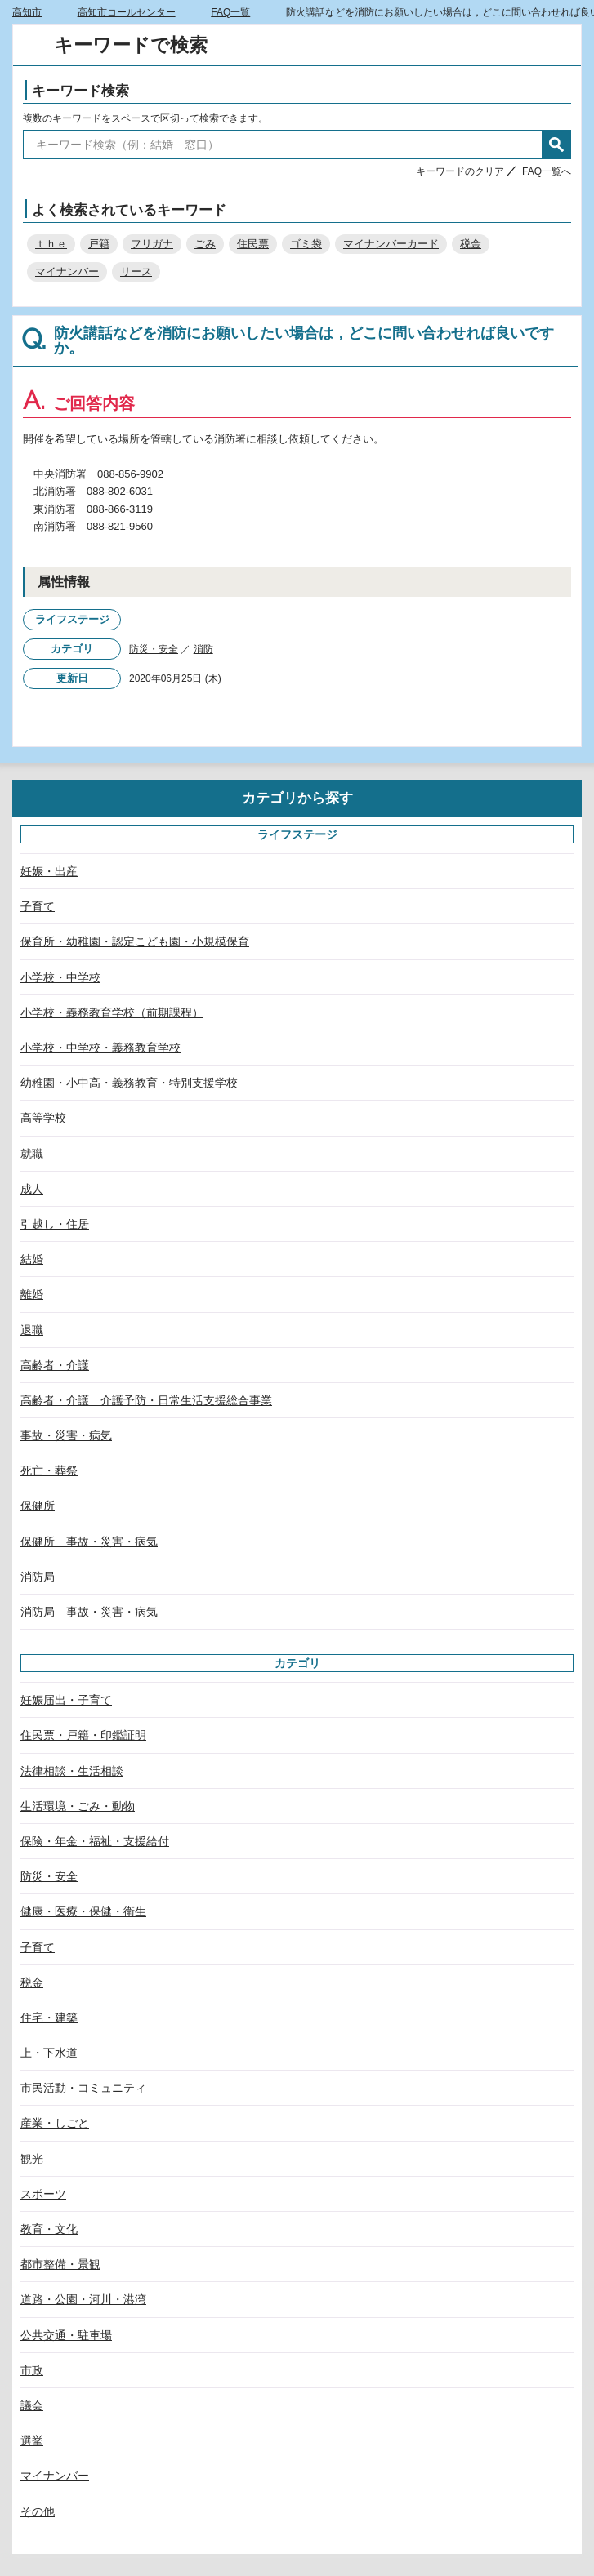  Describe the element at coordinates (89, 1611) in the screenshot. I see `消防局 事故・災害・病気` at that location.